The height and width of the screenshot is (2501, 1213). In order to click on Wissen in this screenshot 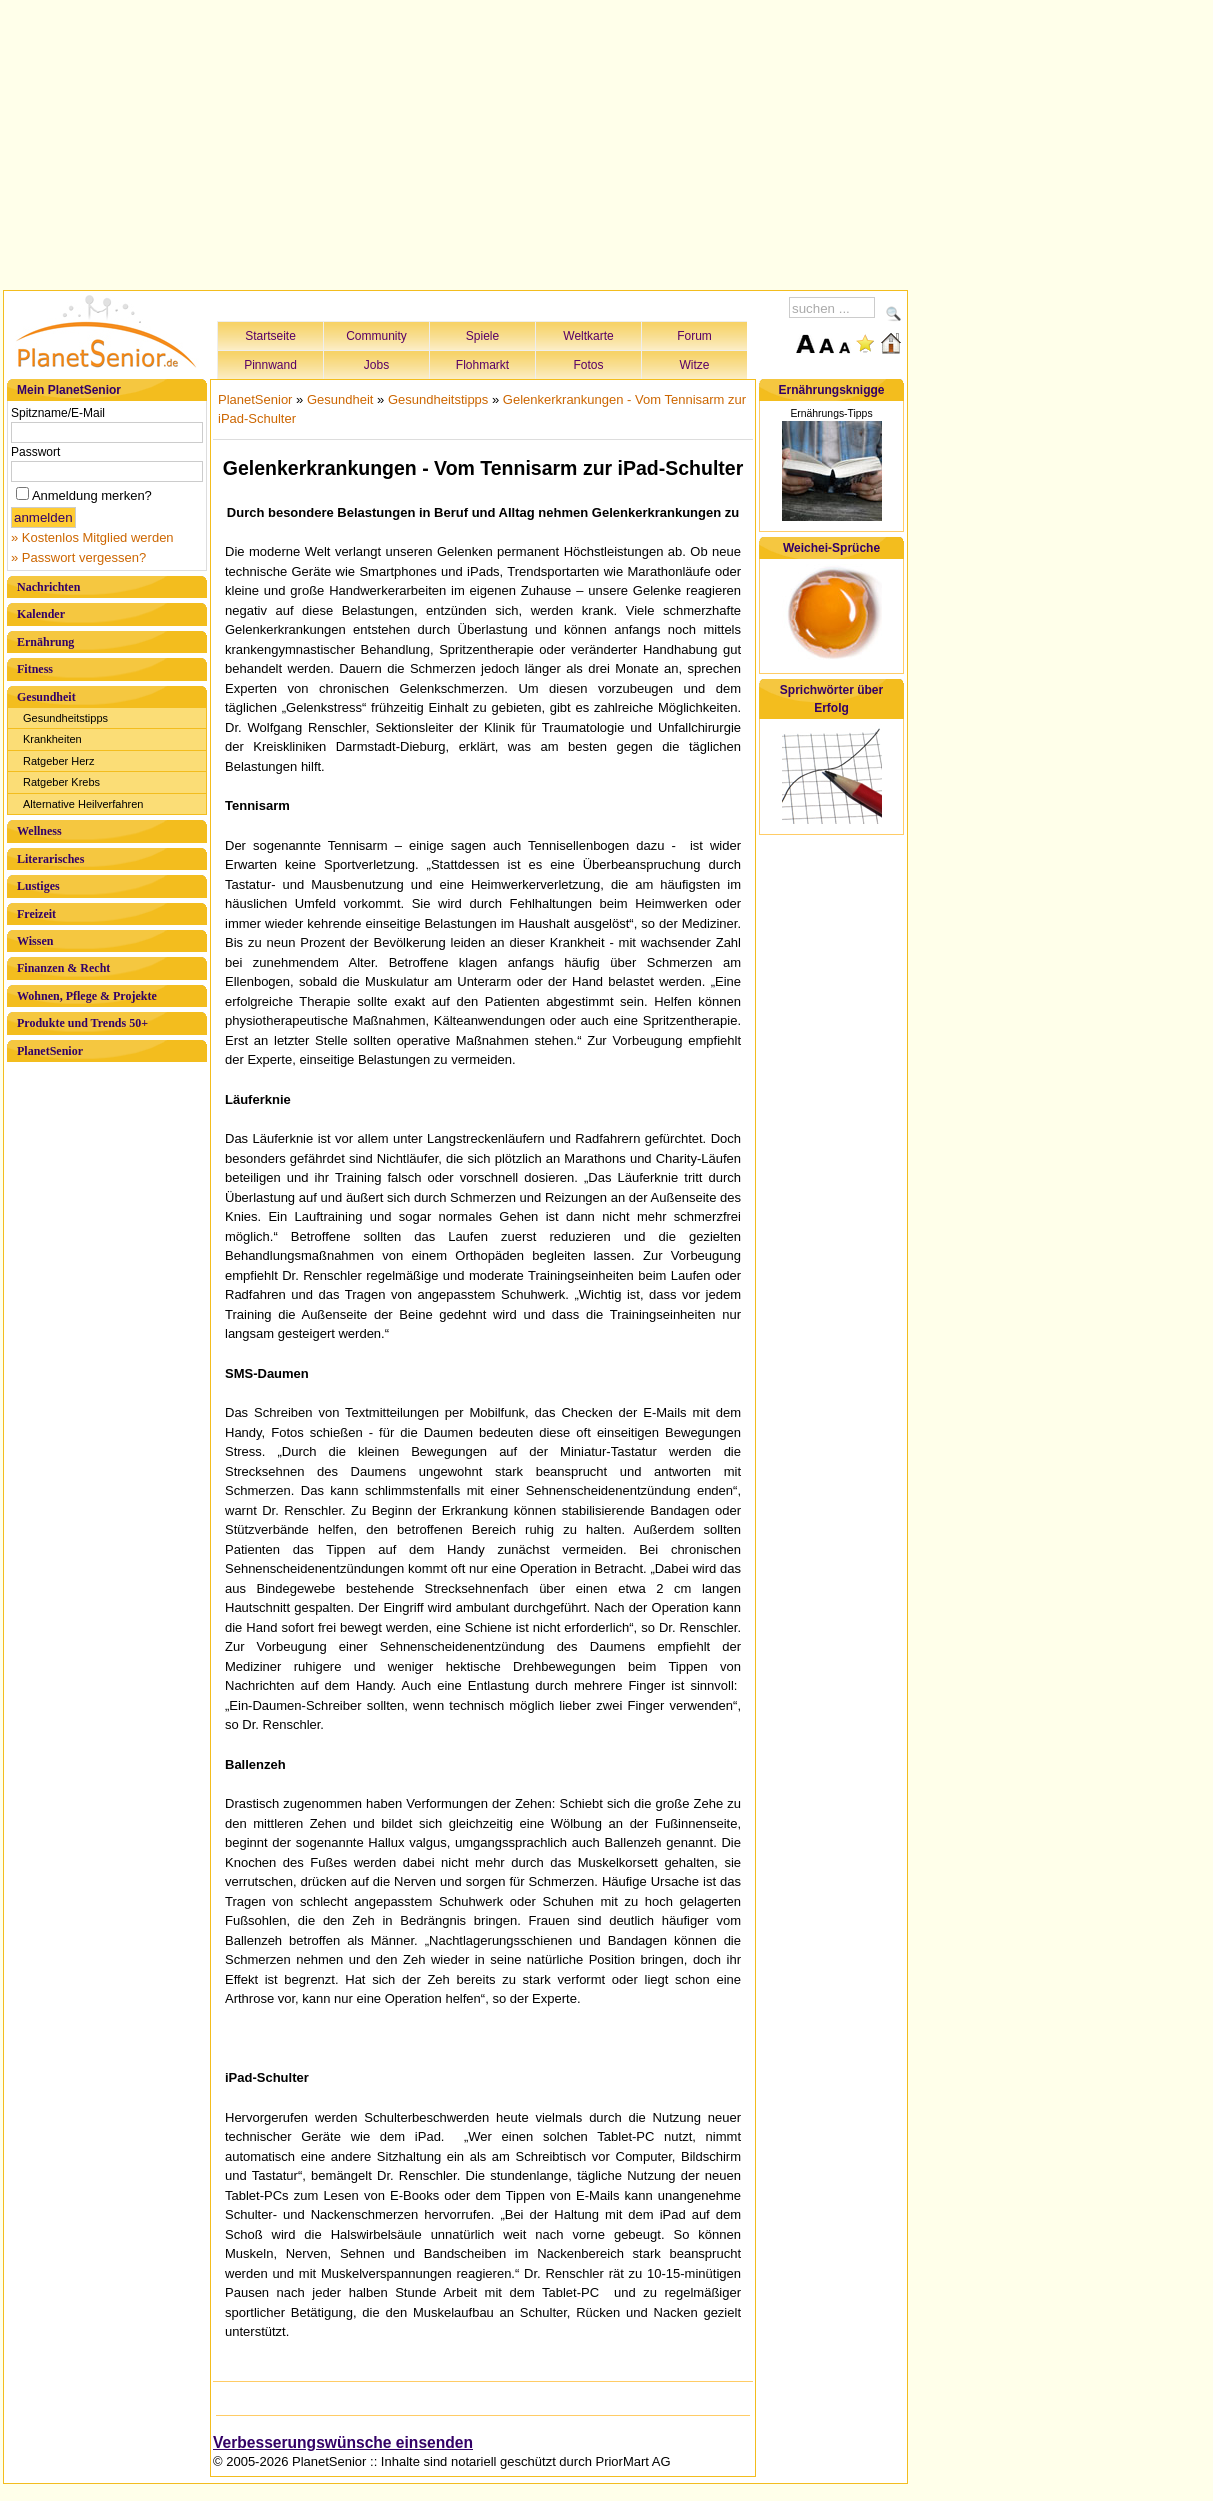, I will do `click(35, 941)`.